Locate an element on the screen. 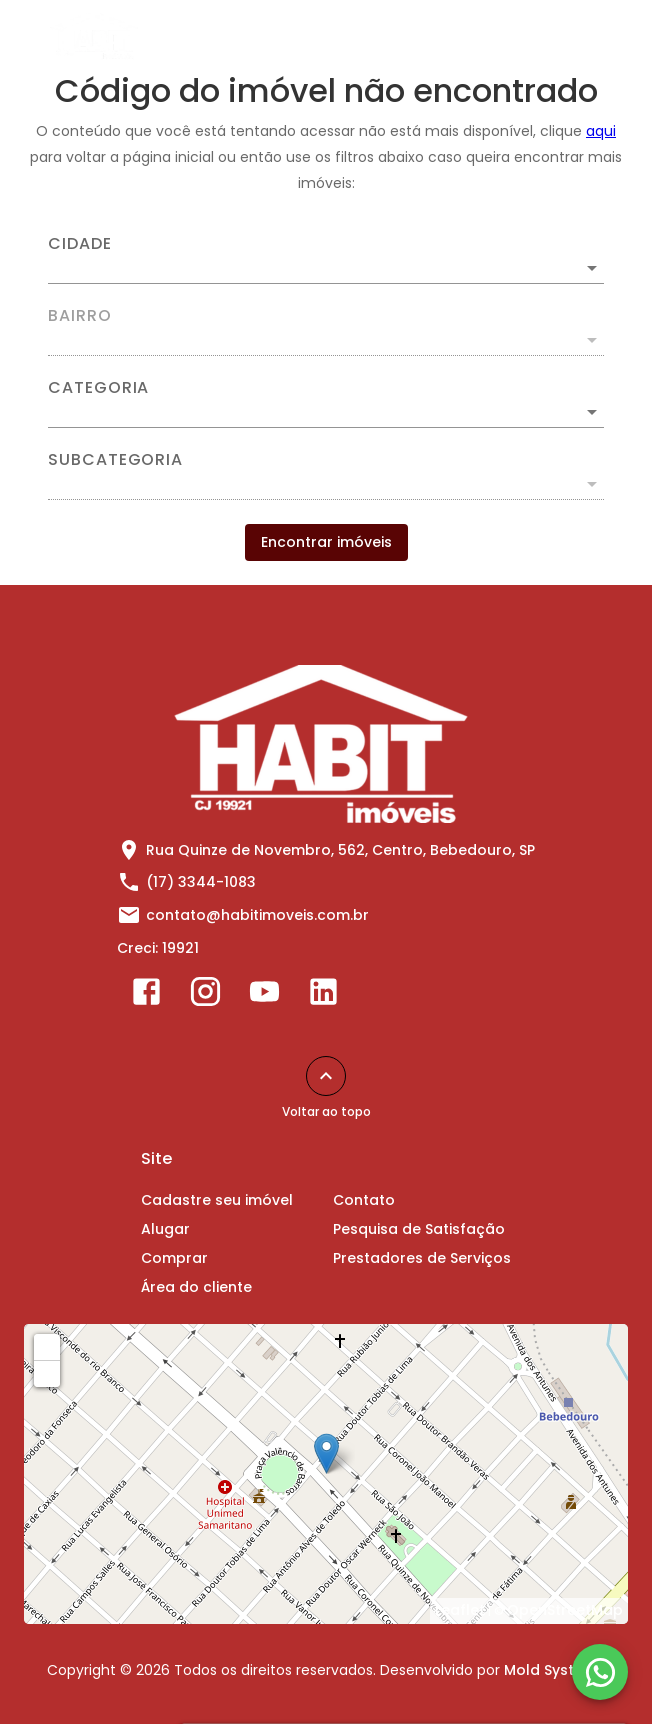 This screenshot has width=652, height=1724. Comprar is located at coordinates (174, 1258).